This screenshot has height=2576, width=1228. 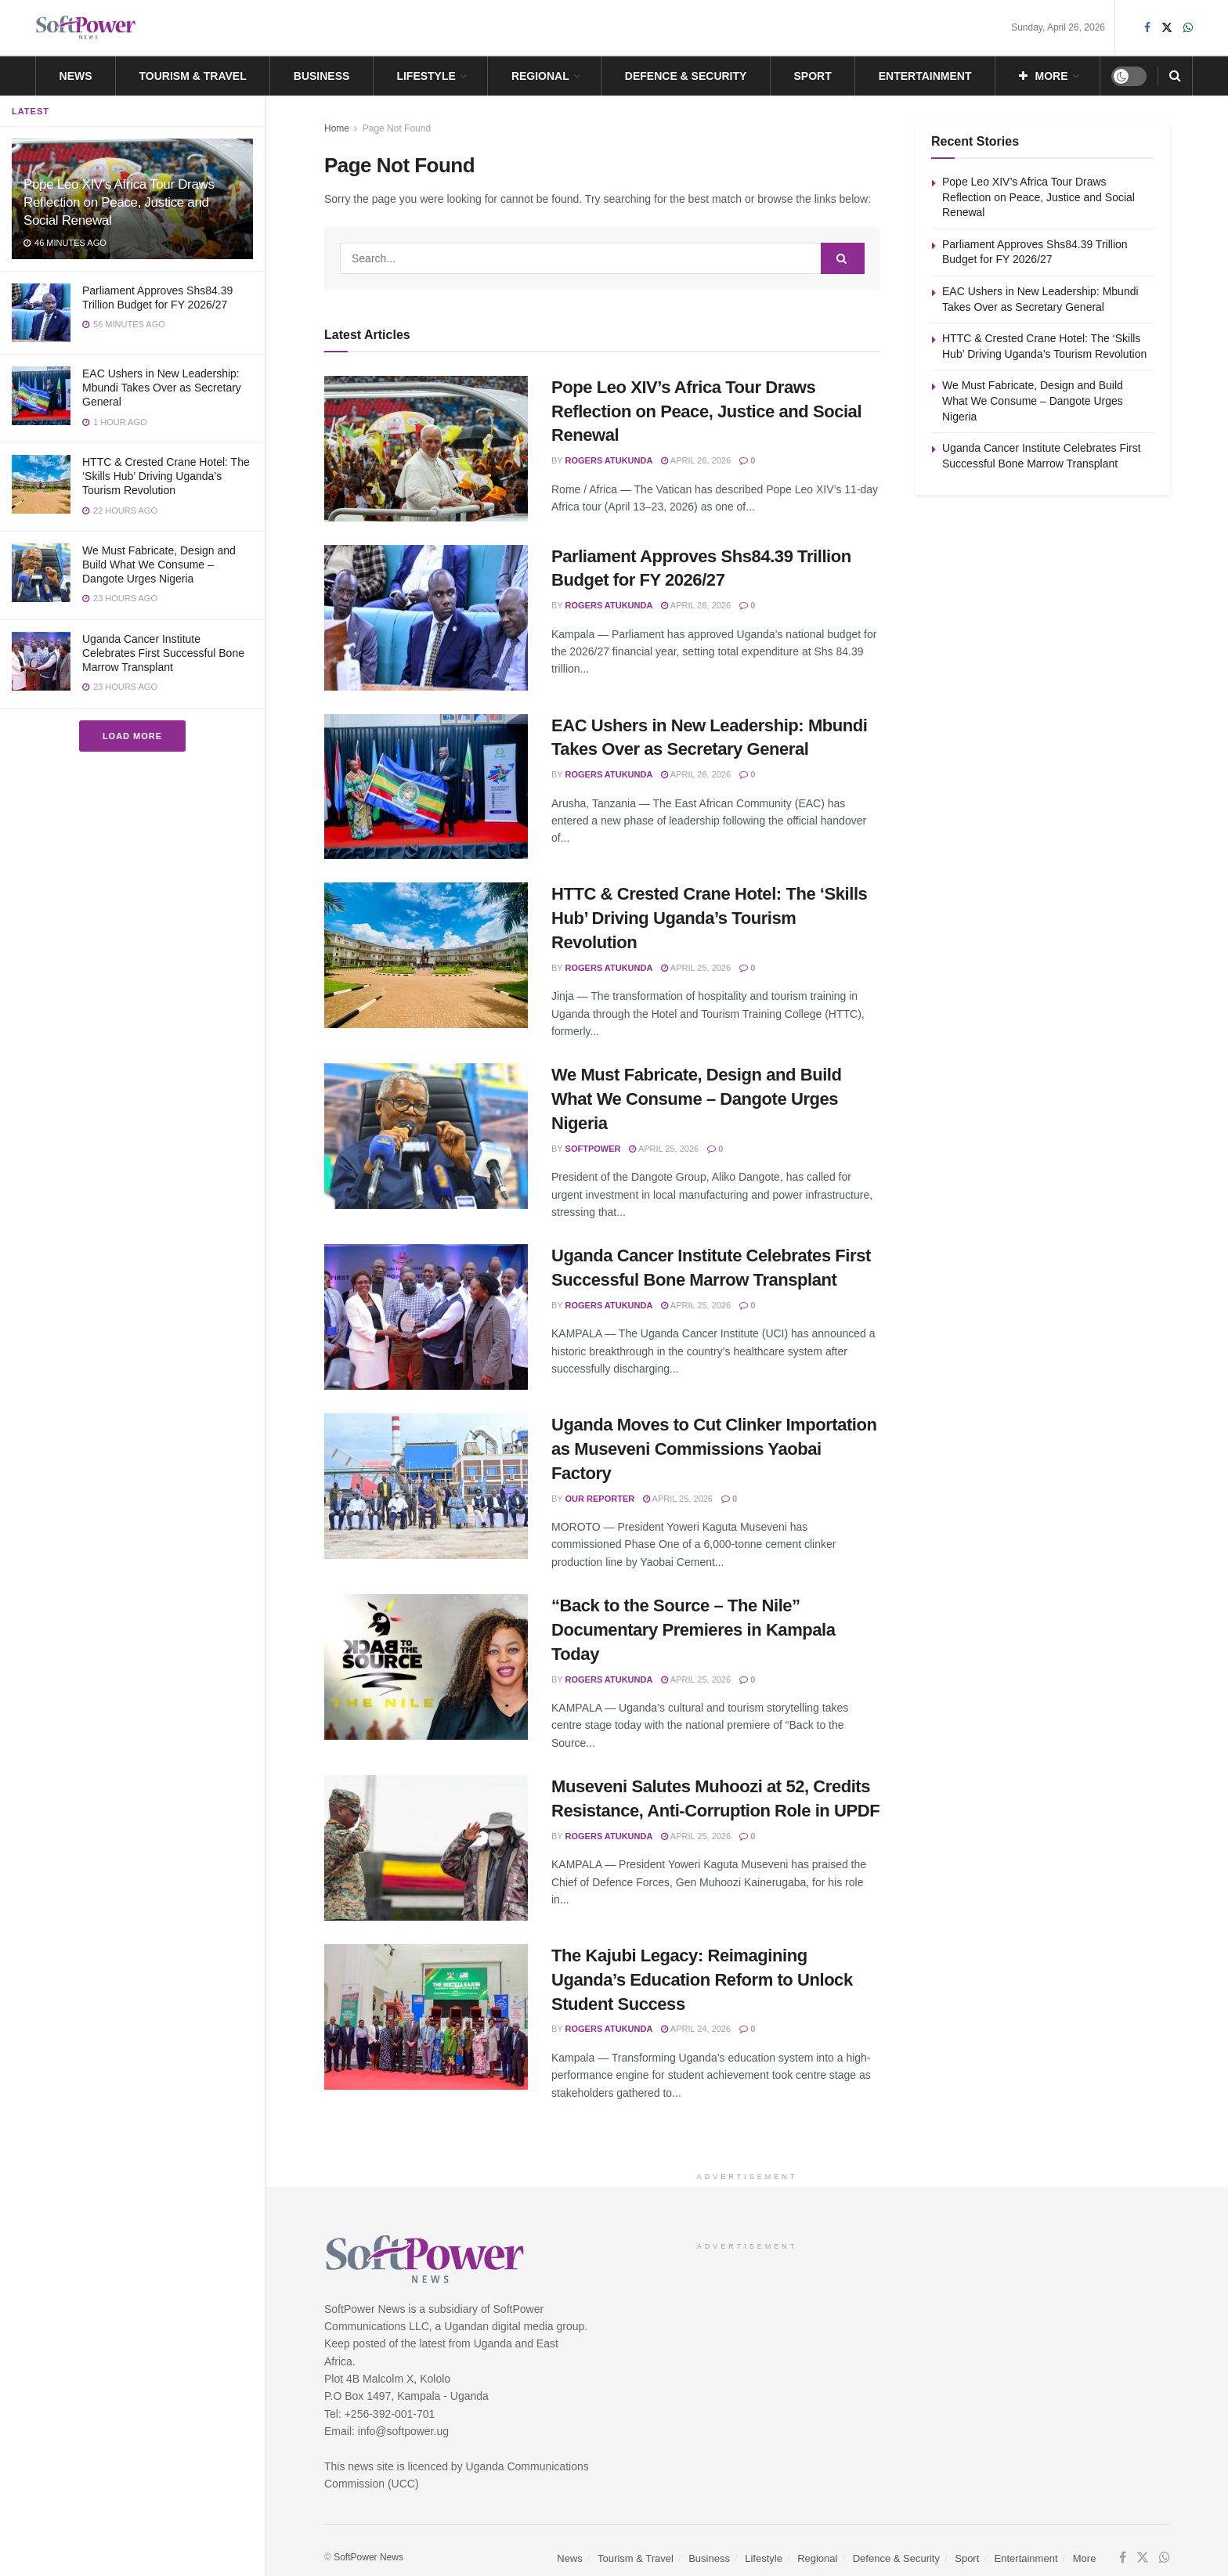 What do you see at coordinates (397, 128) in the screenshot?
I see `Page Not Found` at bounding box center [397, 128].